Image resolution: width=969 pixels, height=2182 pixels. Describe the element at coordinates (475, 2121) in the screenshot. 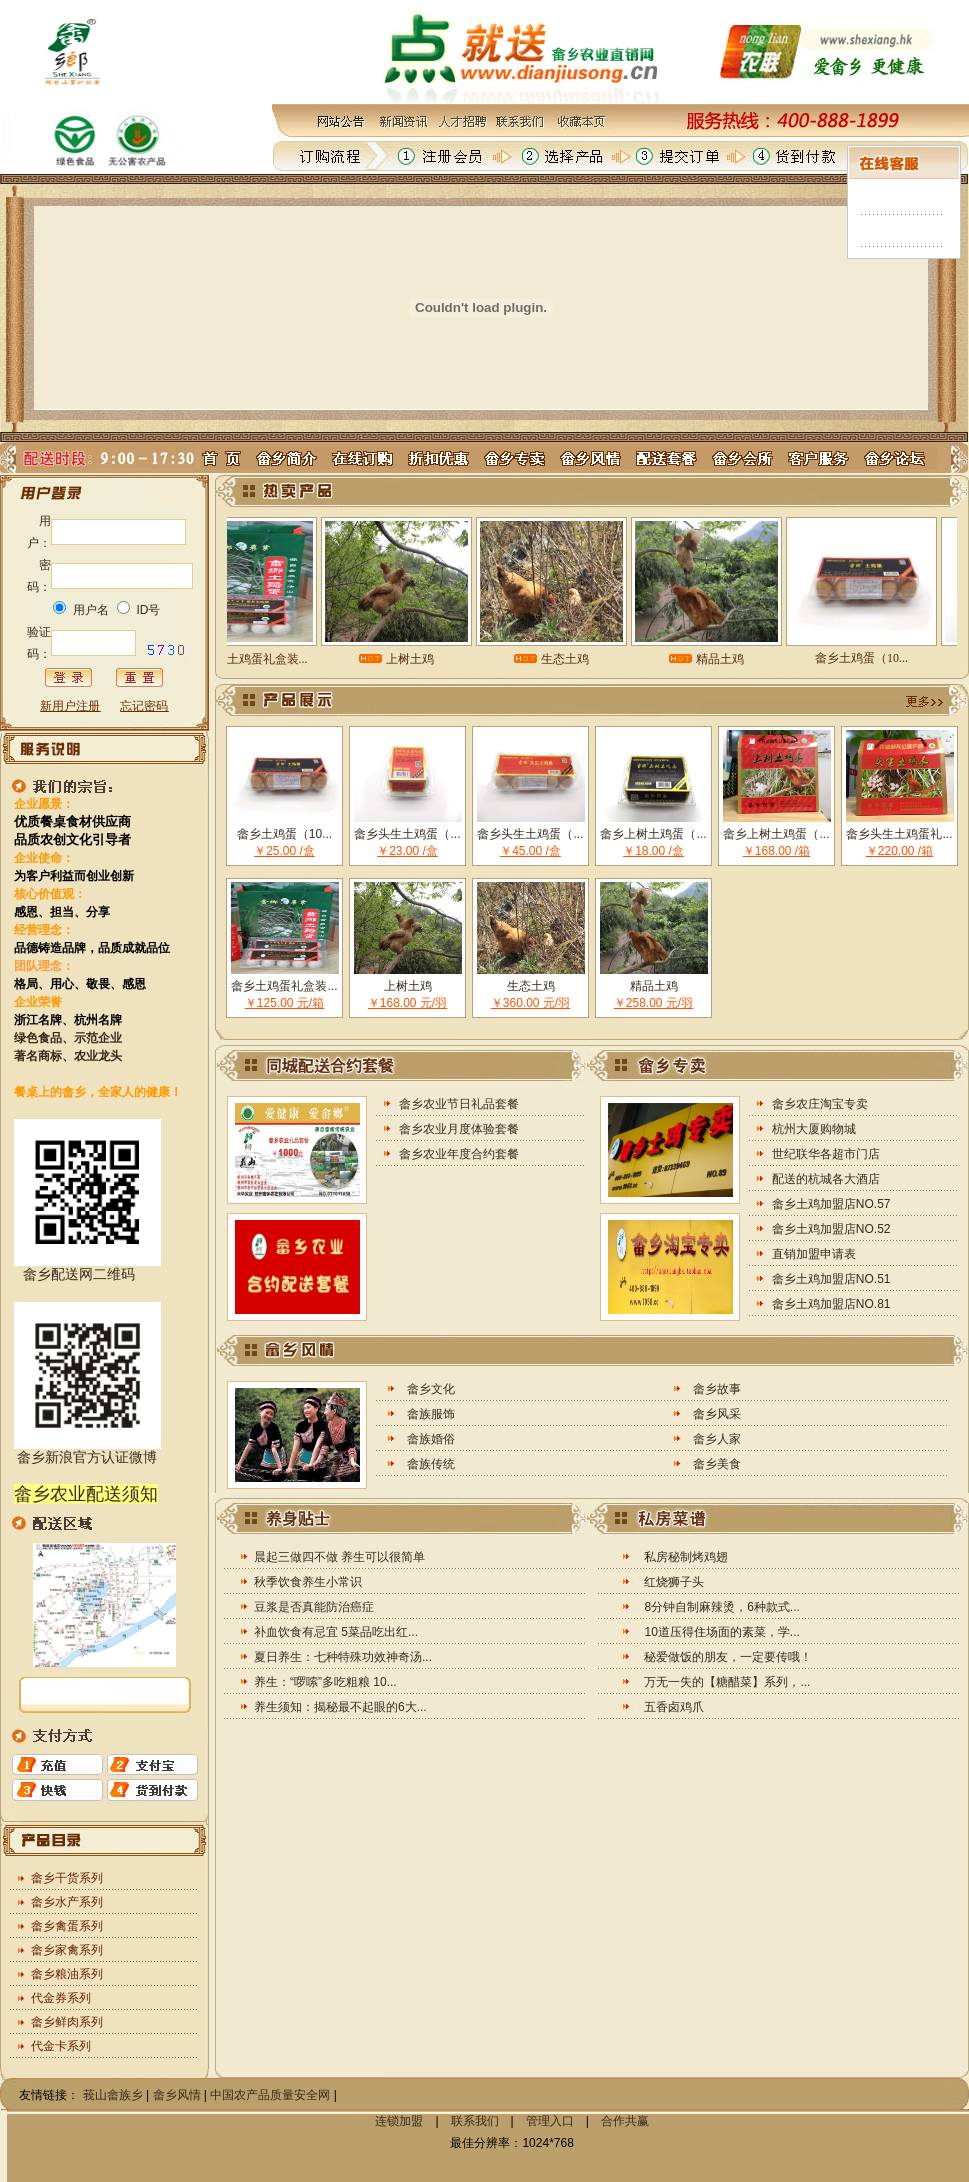

I see `联系我们` at that location.